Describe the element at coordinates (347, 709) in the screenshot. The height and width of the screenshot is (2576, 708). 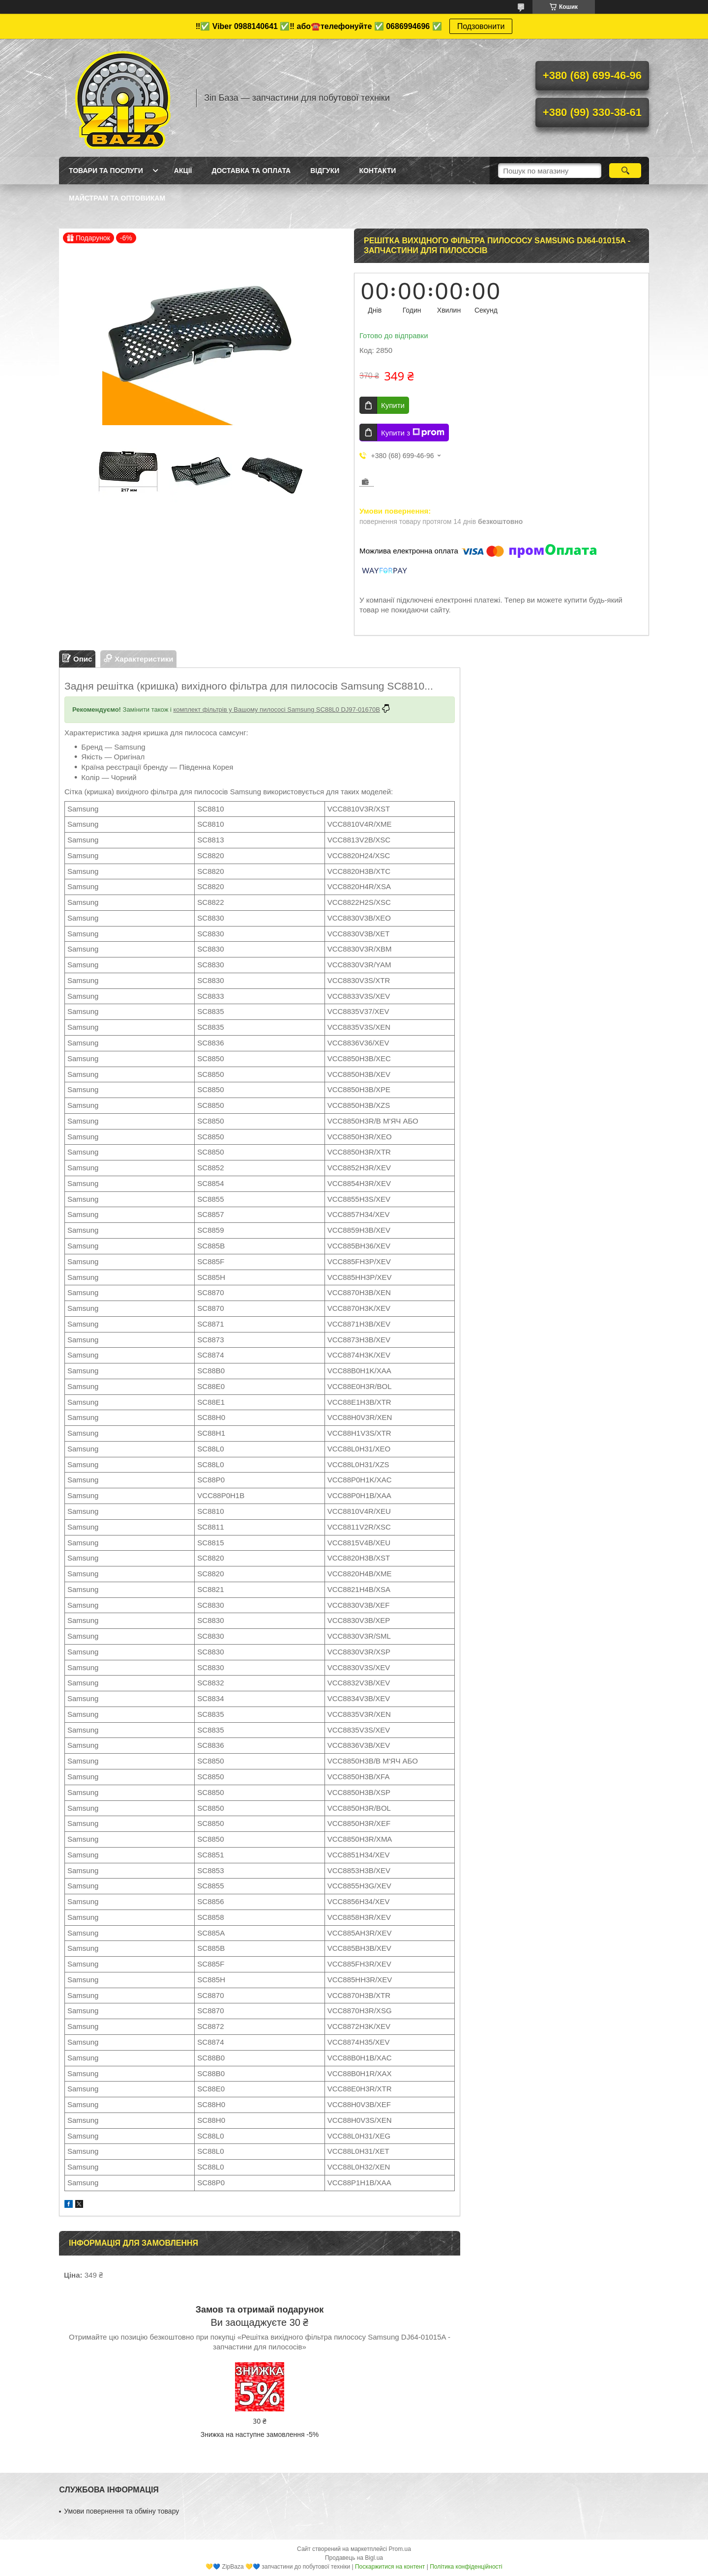
I see `SC88L0 DJ97-01670B` at that location.